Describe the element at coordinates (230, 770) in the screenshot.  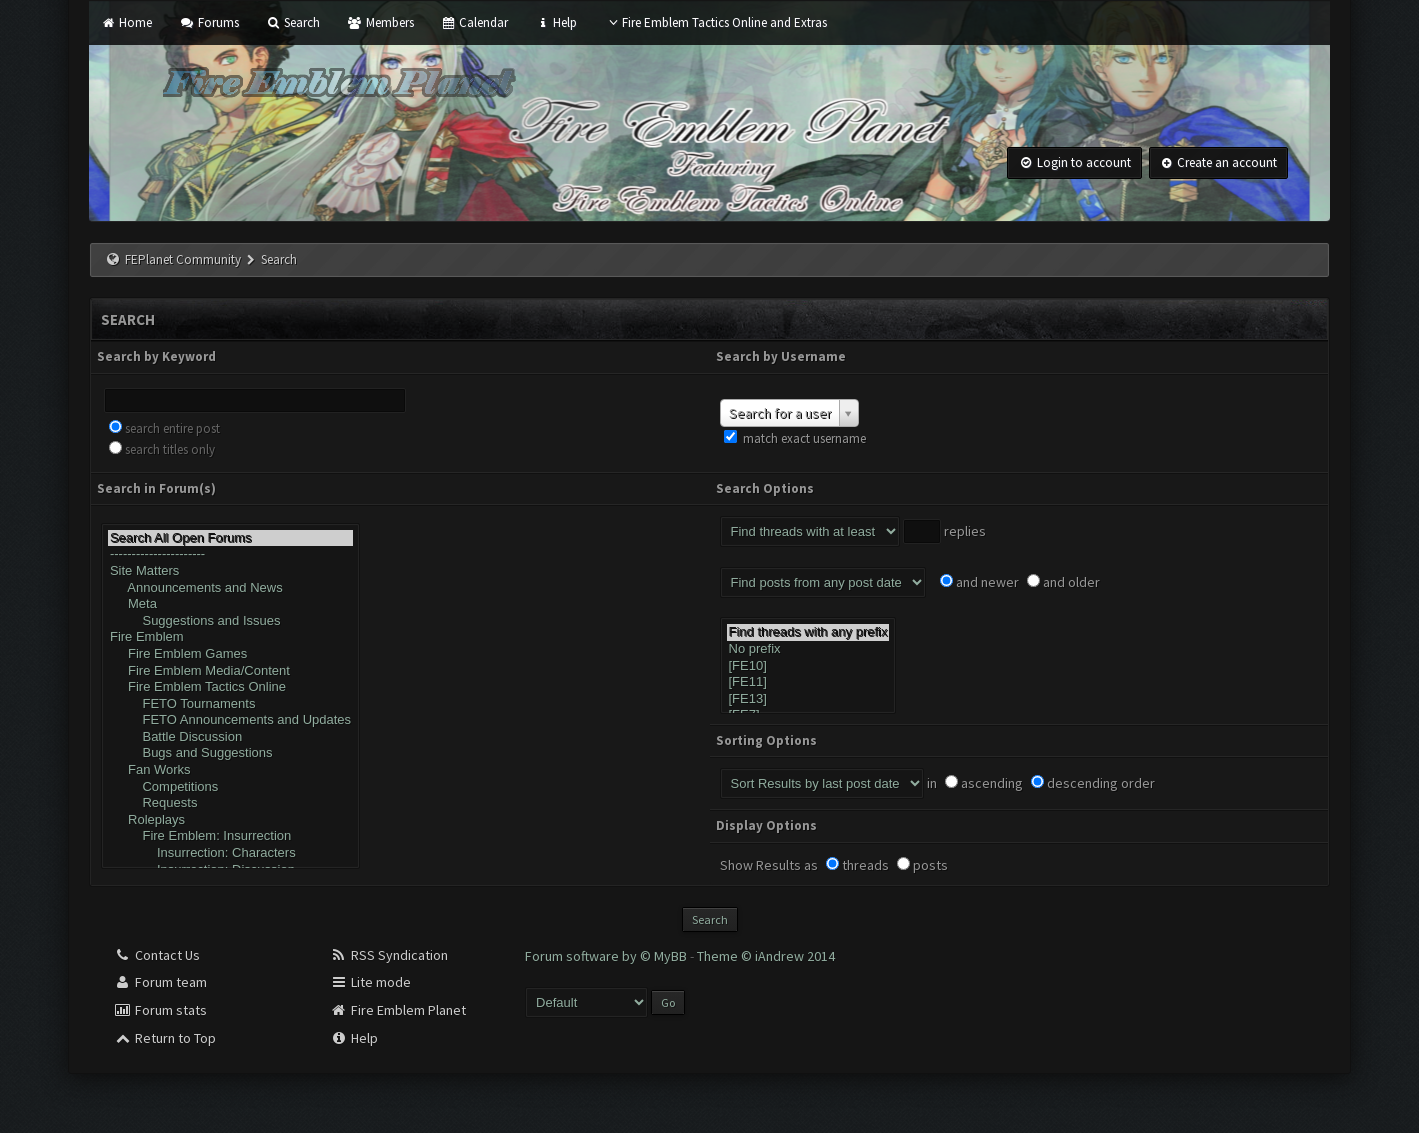
I see `Fan Works` at that location.